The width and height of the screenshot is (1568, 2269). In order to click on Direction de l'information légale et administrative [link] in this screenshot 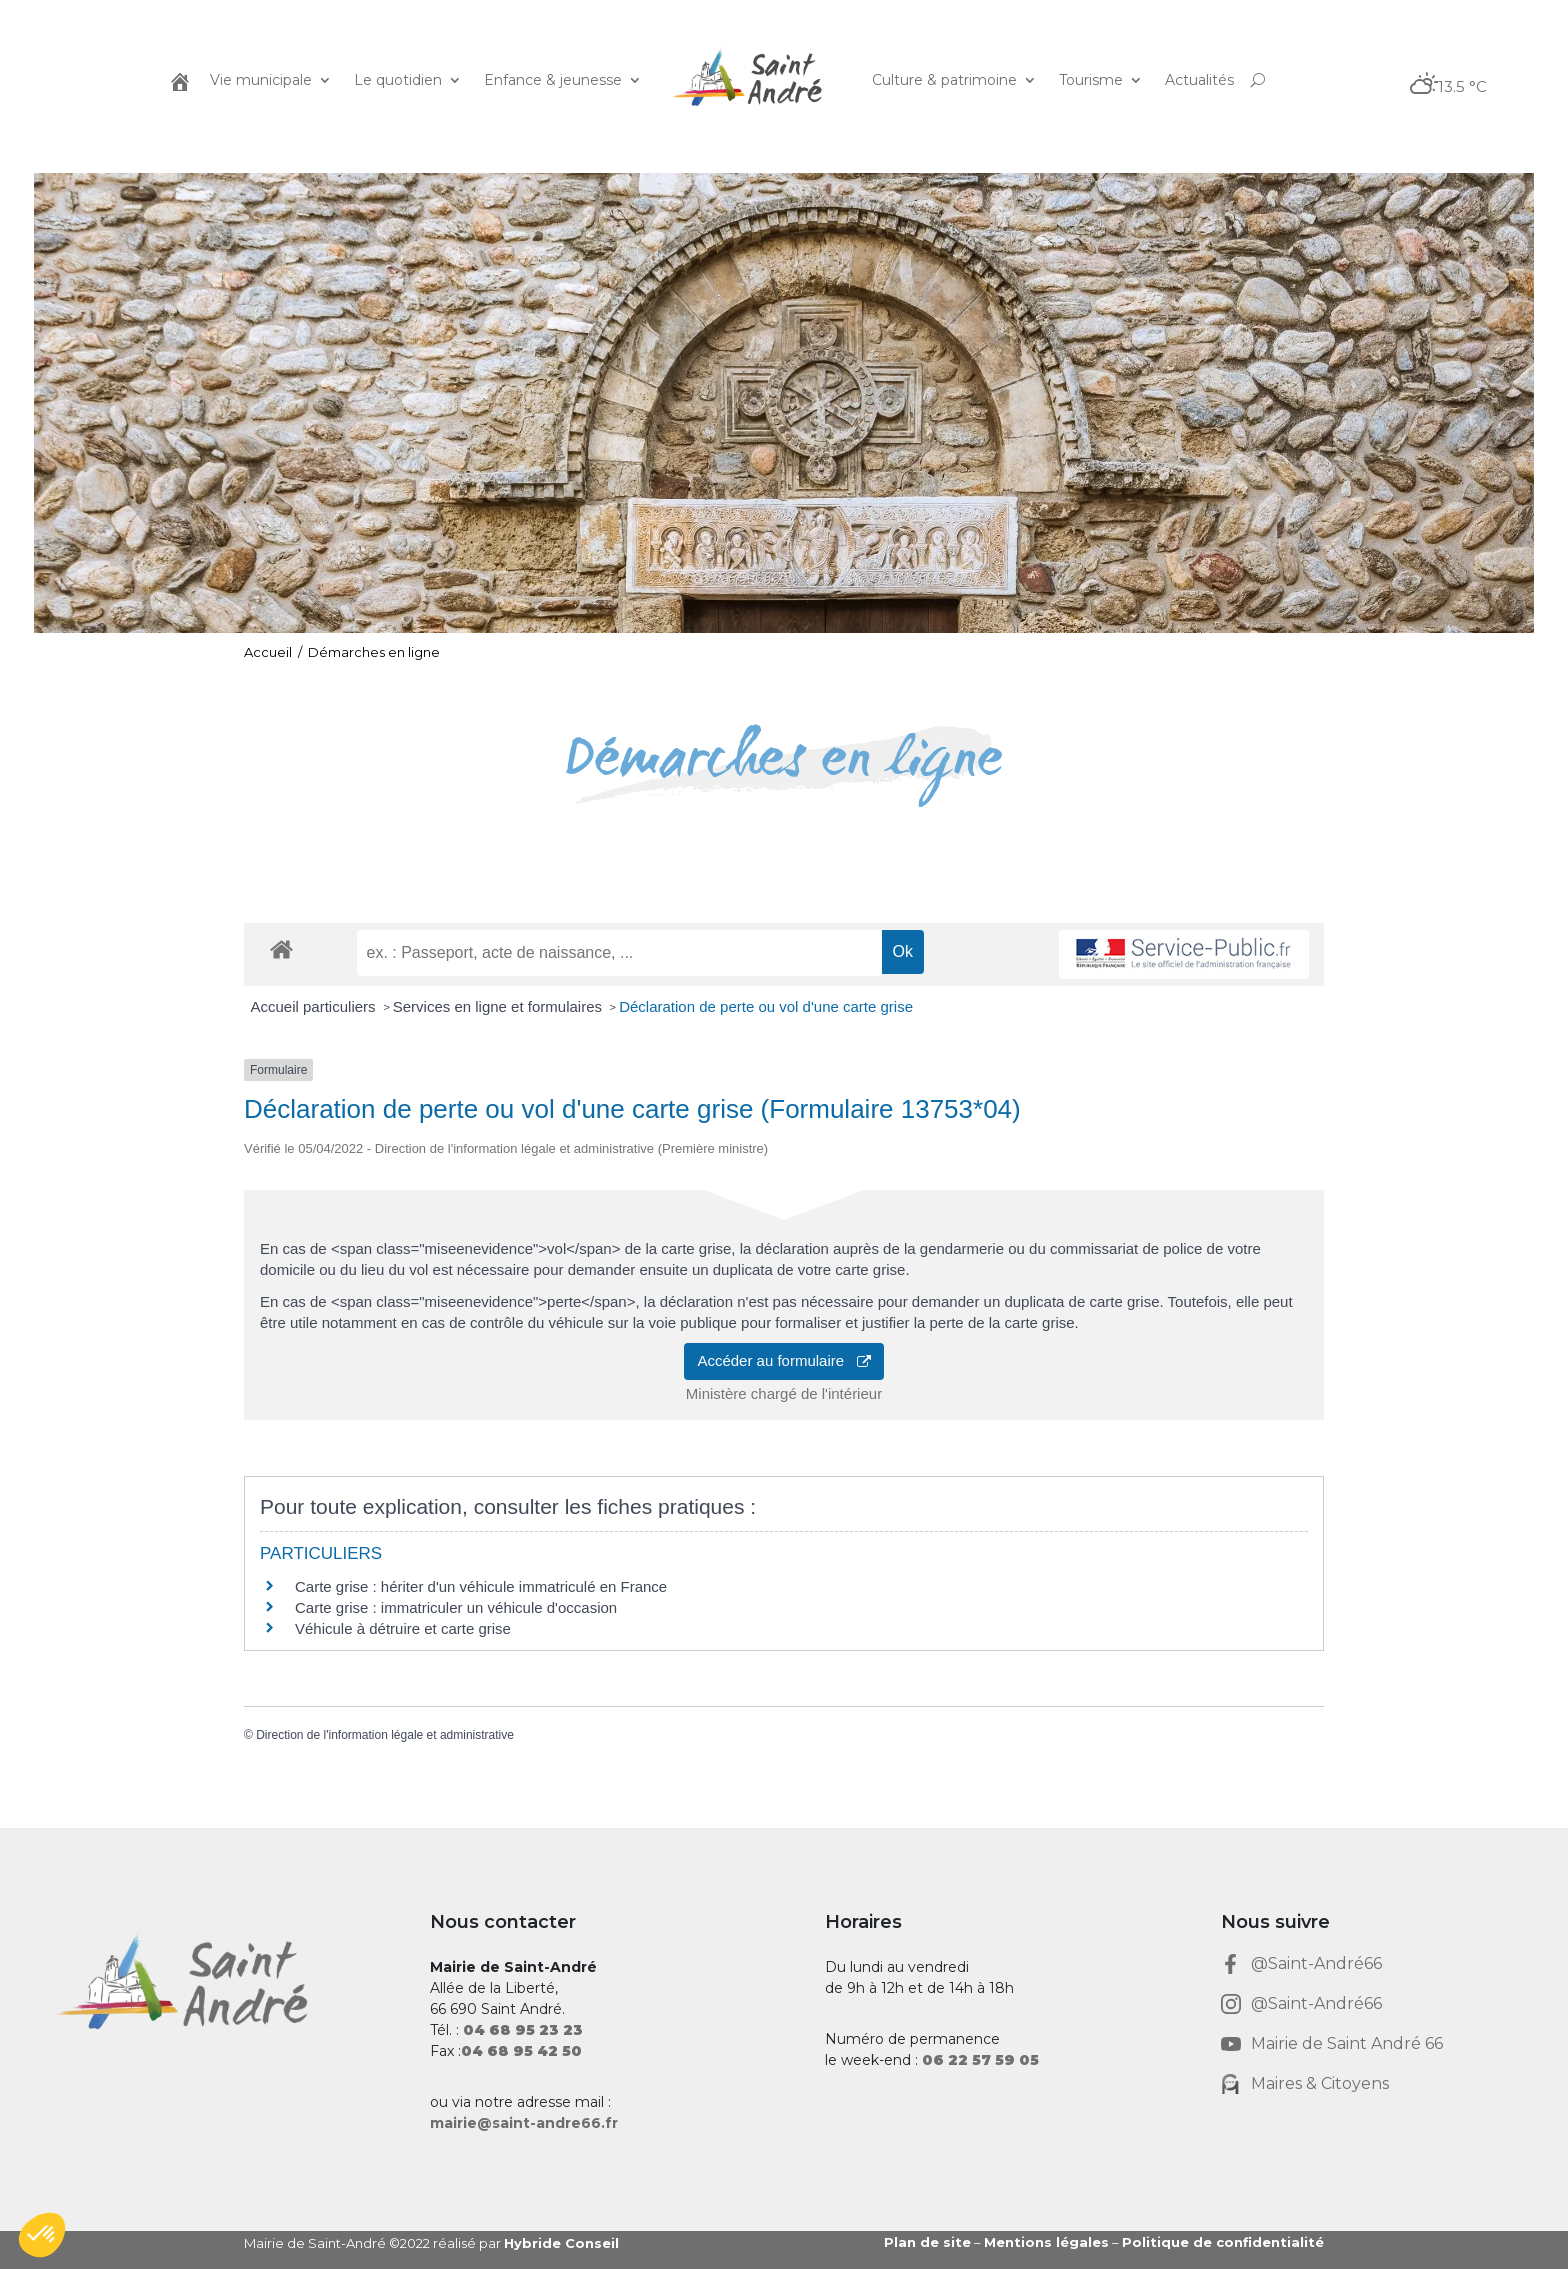, I will do `click(385, 1735)`.